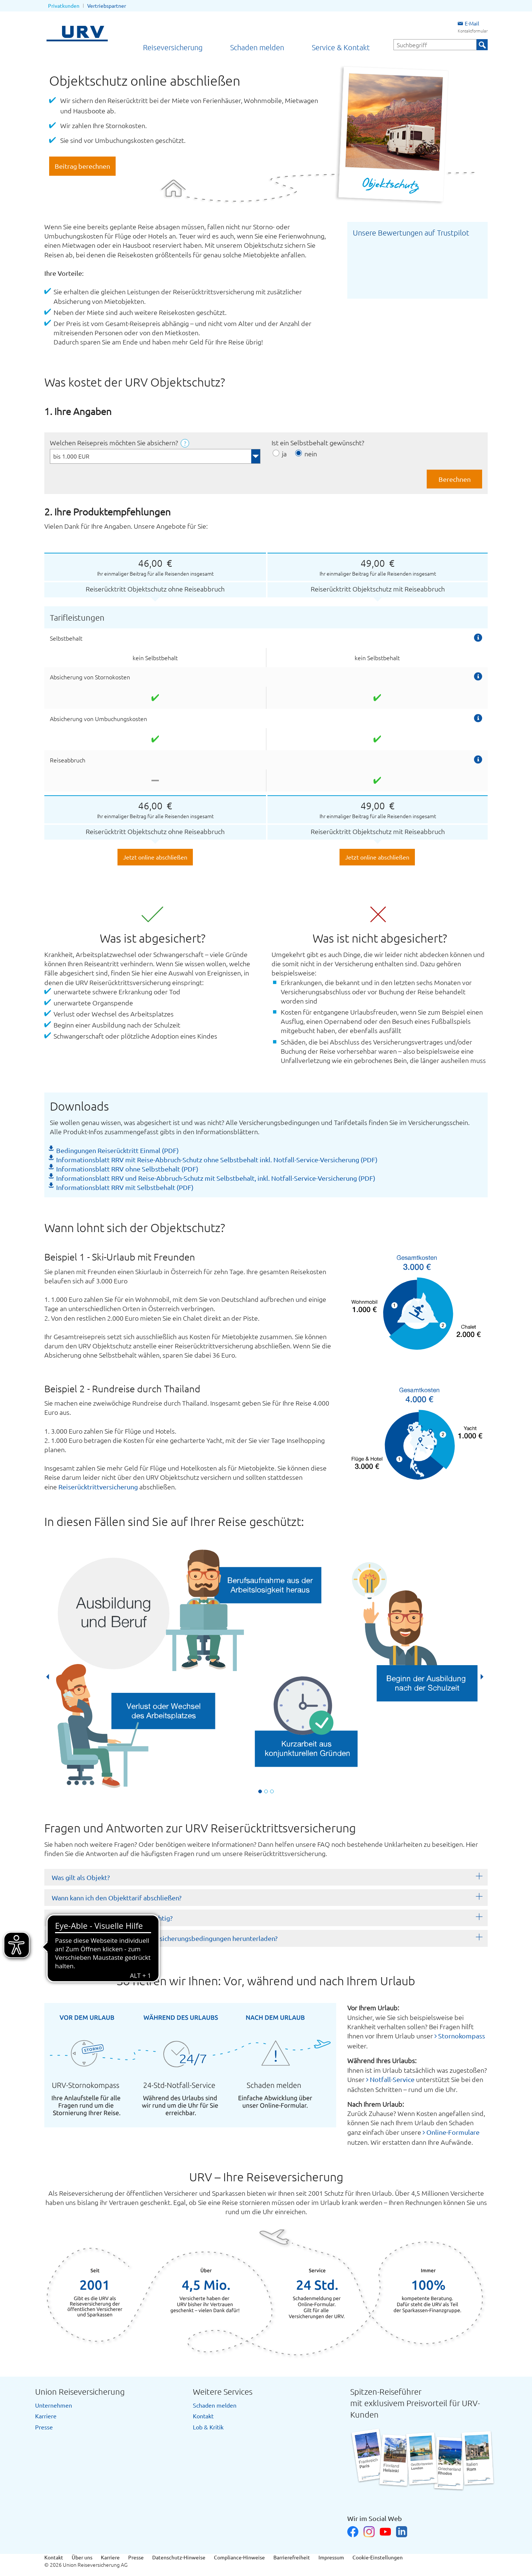 This screenshot has height=2576, width=532. I want to click on Wann ist der Preis des Objektes wichtig?, so click(112, 1918).